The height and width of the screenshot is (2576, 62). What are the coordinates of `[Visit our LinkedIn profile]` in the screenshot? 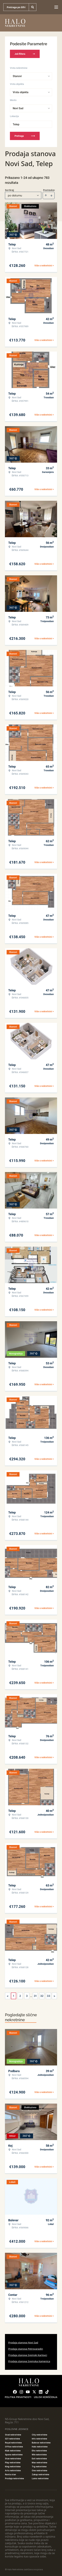 It's located at (41, 2392).